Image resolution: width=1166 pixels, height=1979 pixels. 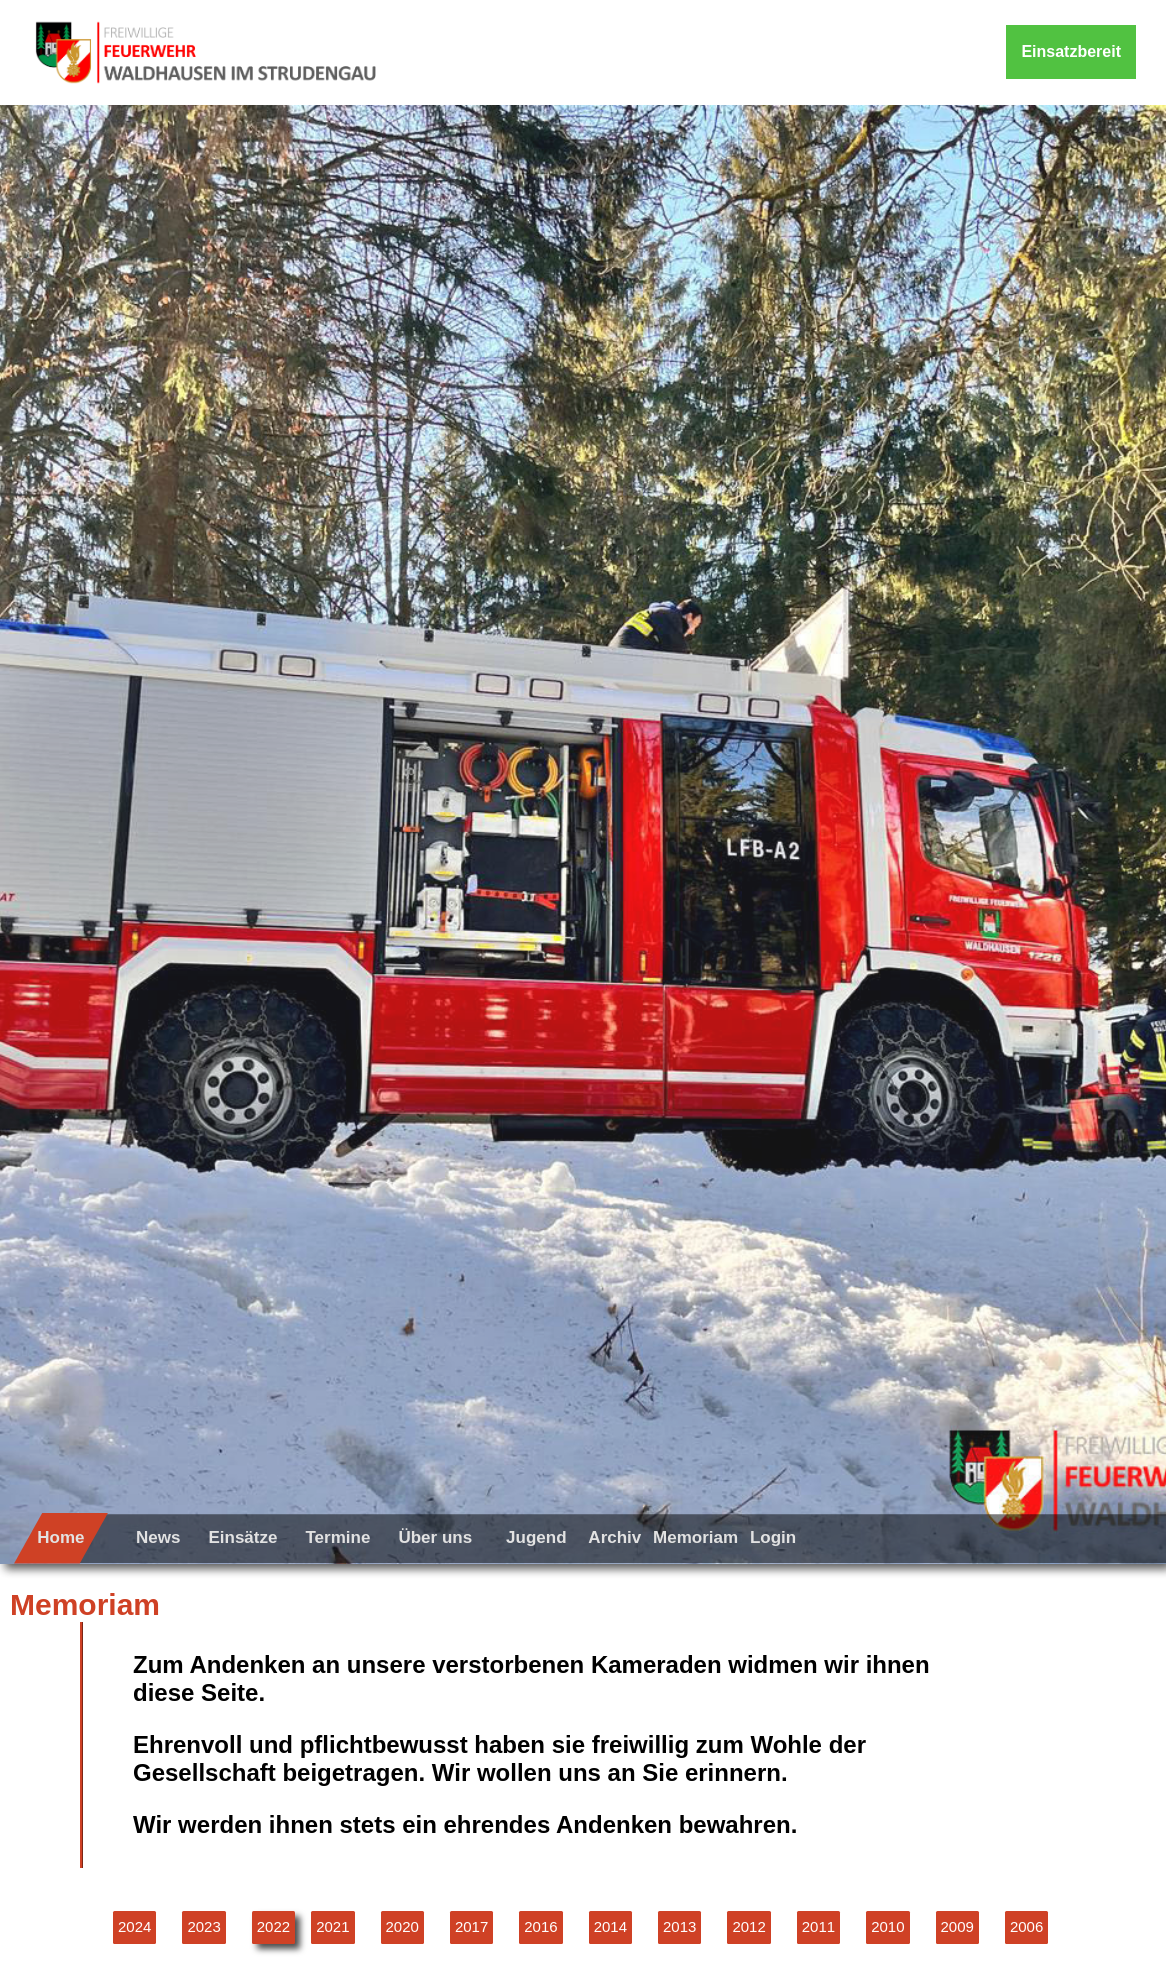 What do you see at coordinates (402, 1926) in the screenshot?
I see `2020` at bounding box center [402, 1926].